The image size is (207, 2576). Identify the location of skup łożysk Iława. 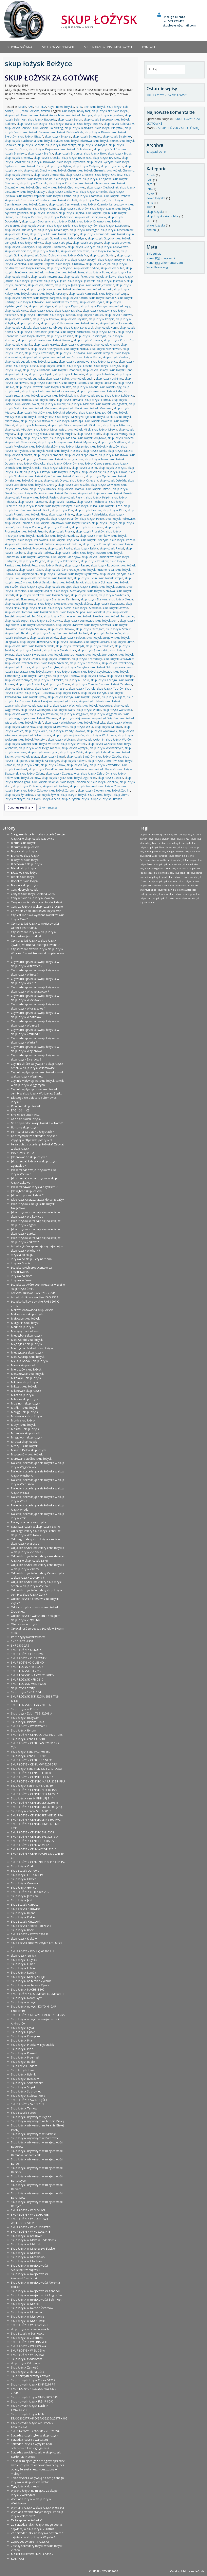
(72, 272).